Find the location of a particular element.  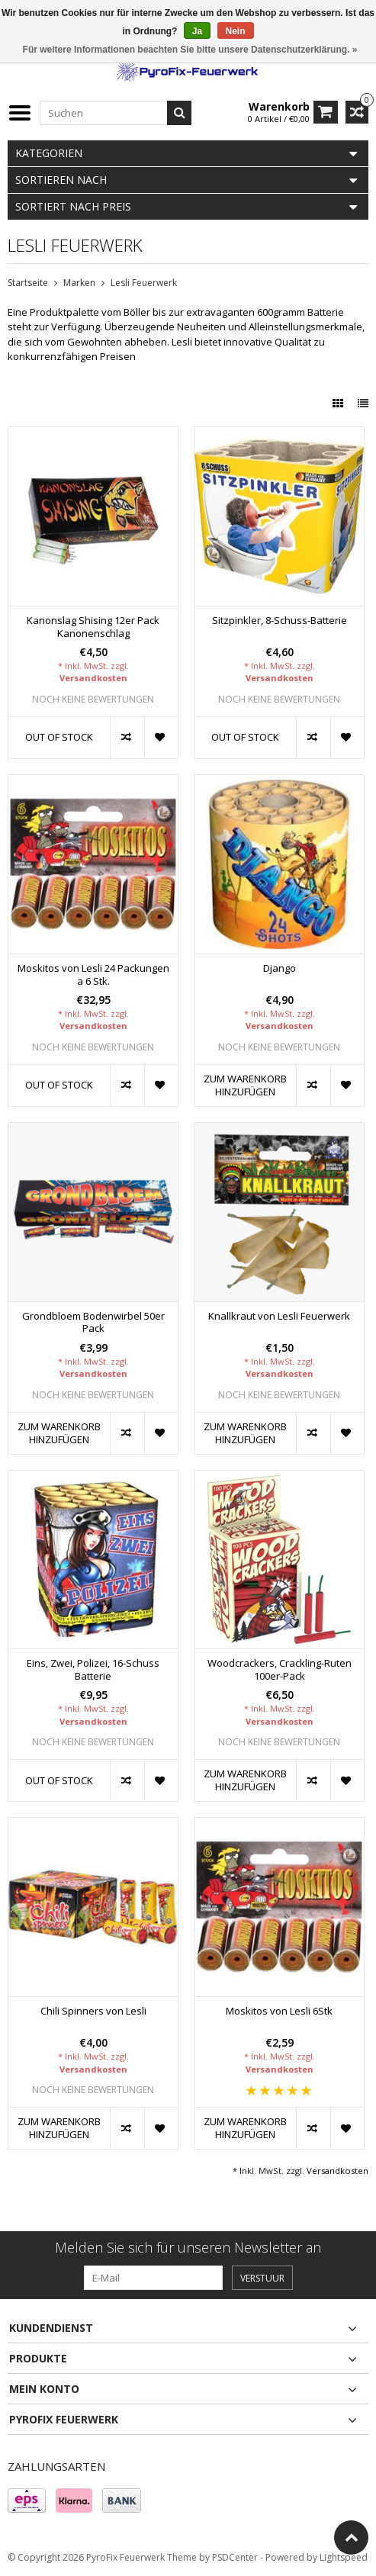

Für weitere Informationen beachten Sie bitte unsere Datenschutzerklärung. » is located at coordinates (190, 49).